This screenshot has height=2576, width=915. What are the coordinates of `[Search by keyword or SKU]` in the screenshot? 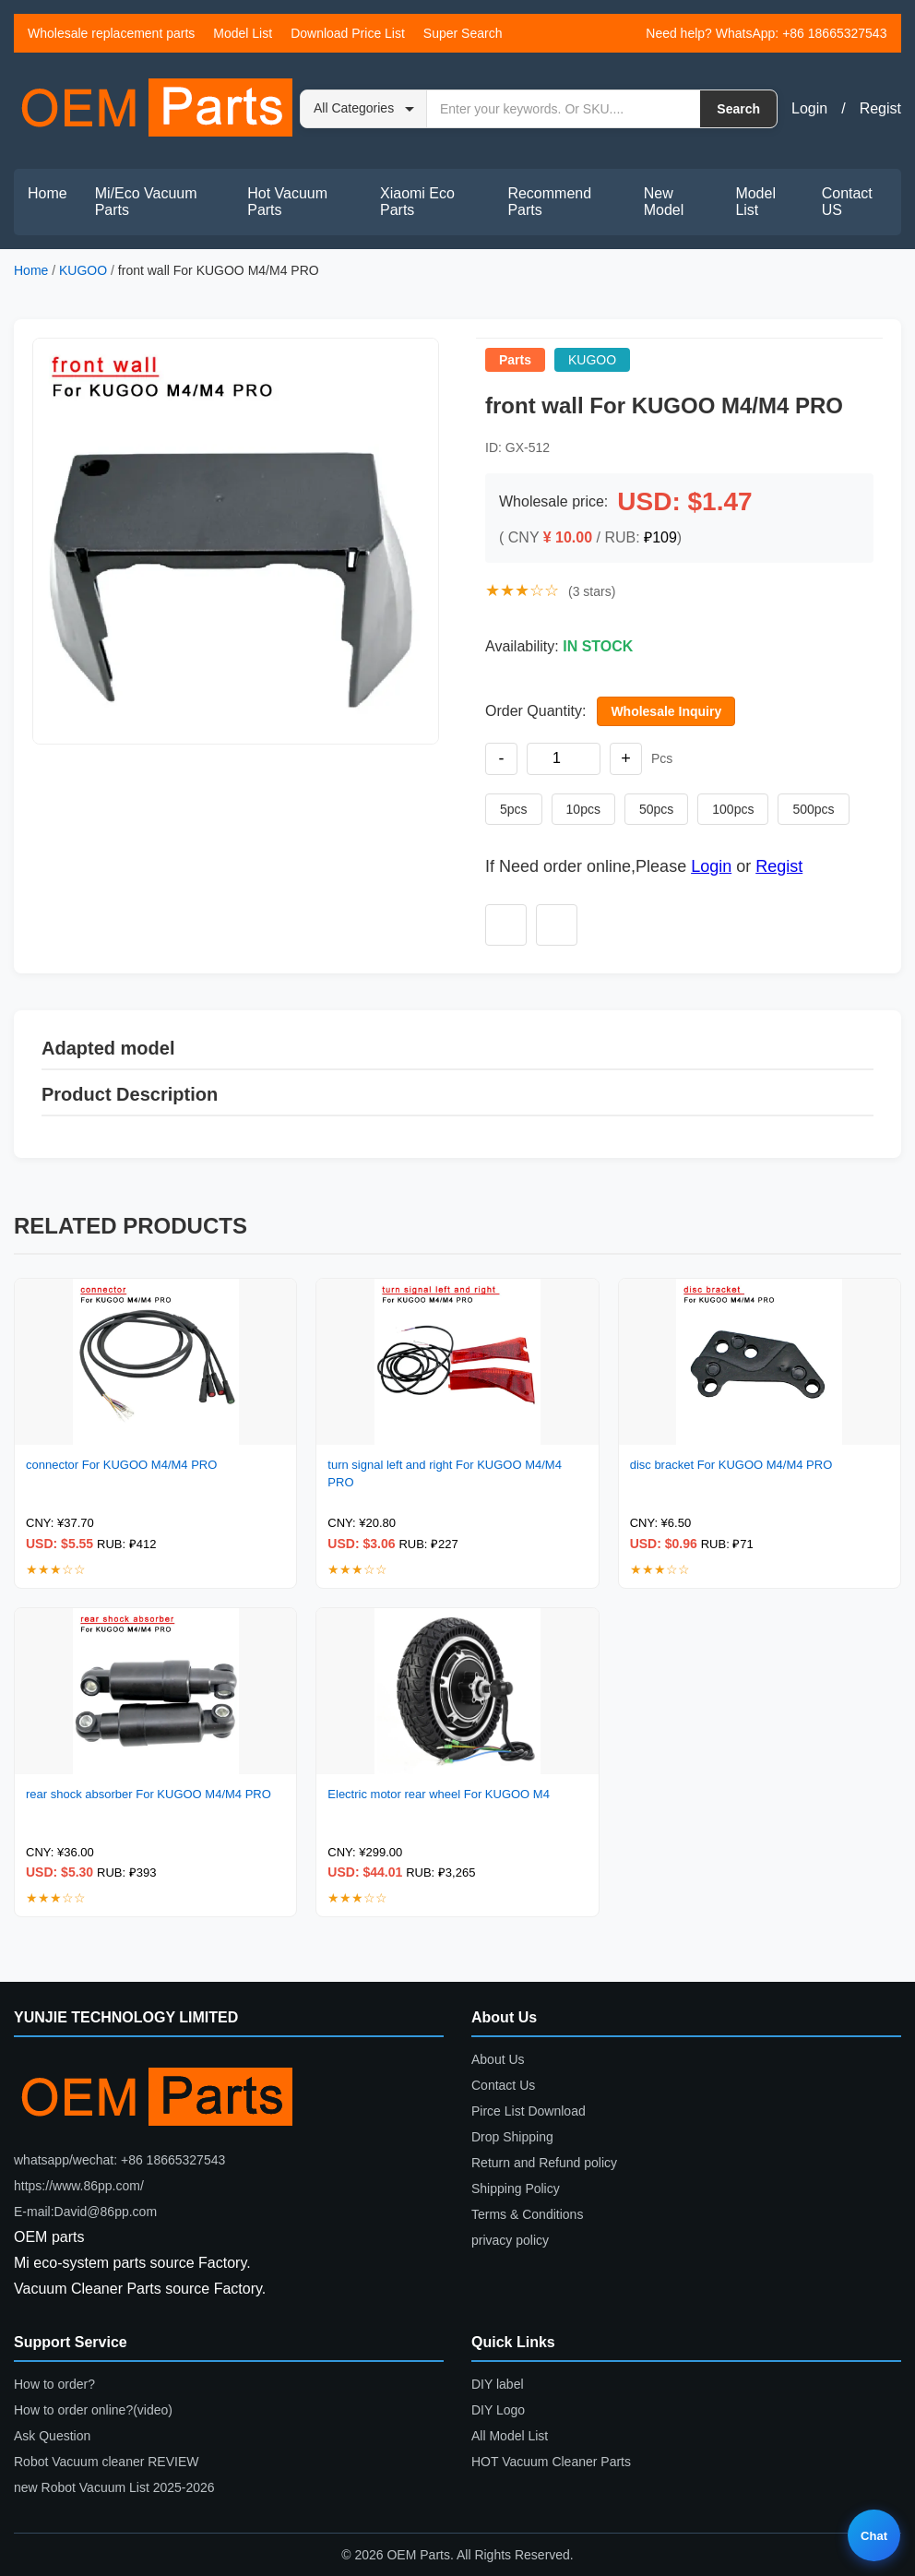 It's located at (563, 108).